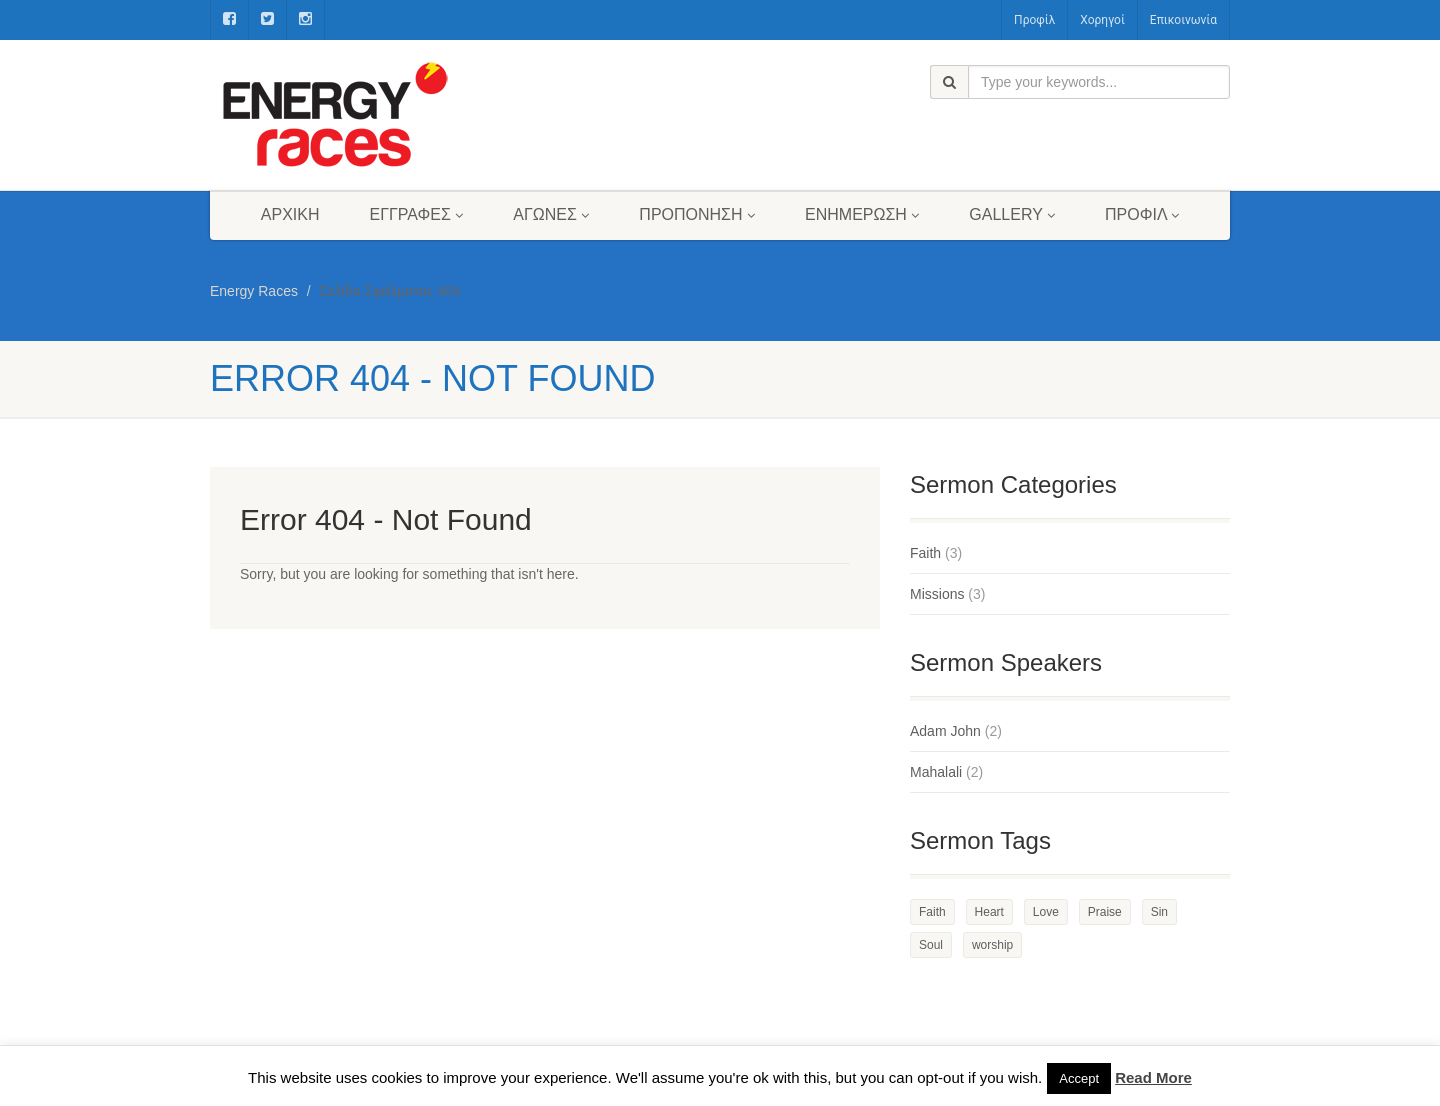 The width and height of the screenshot is (1440, 1106). What do you see at coordinates (989, 912) in the screenshot?
I see `Heart [Heart (3 στοιχεία)]` at bounding box center [989, 912].